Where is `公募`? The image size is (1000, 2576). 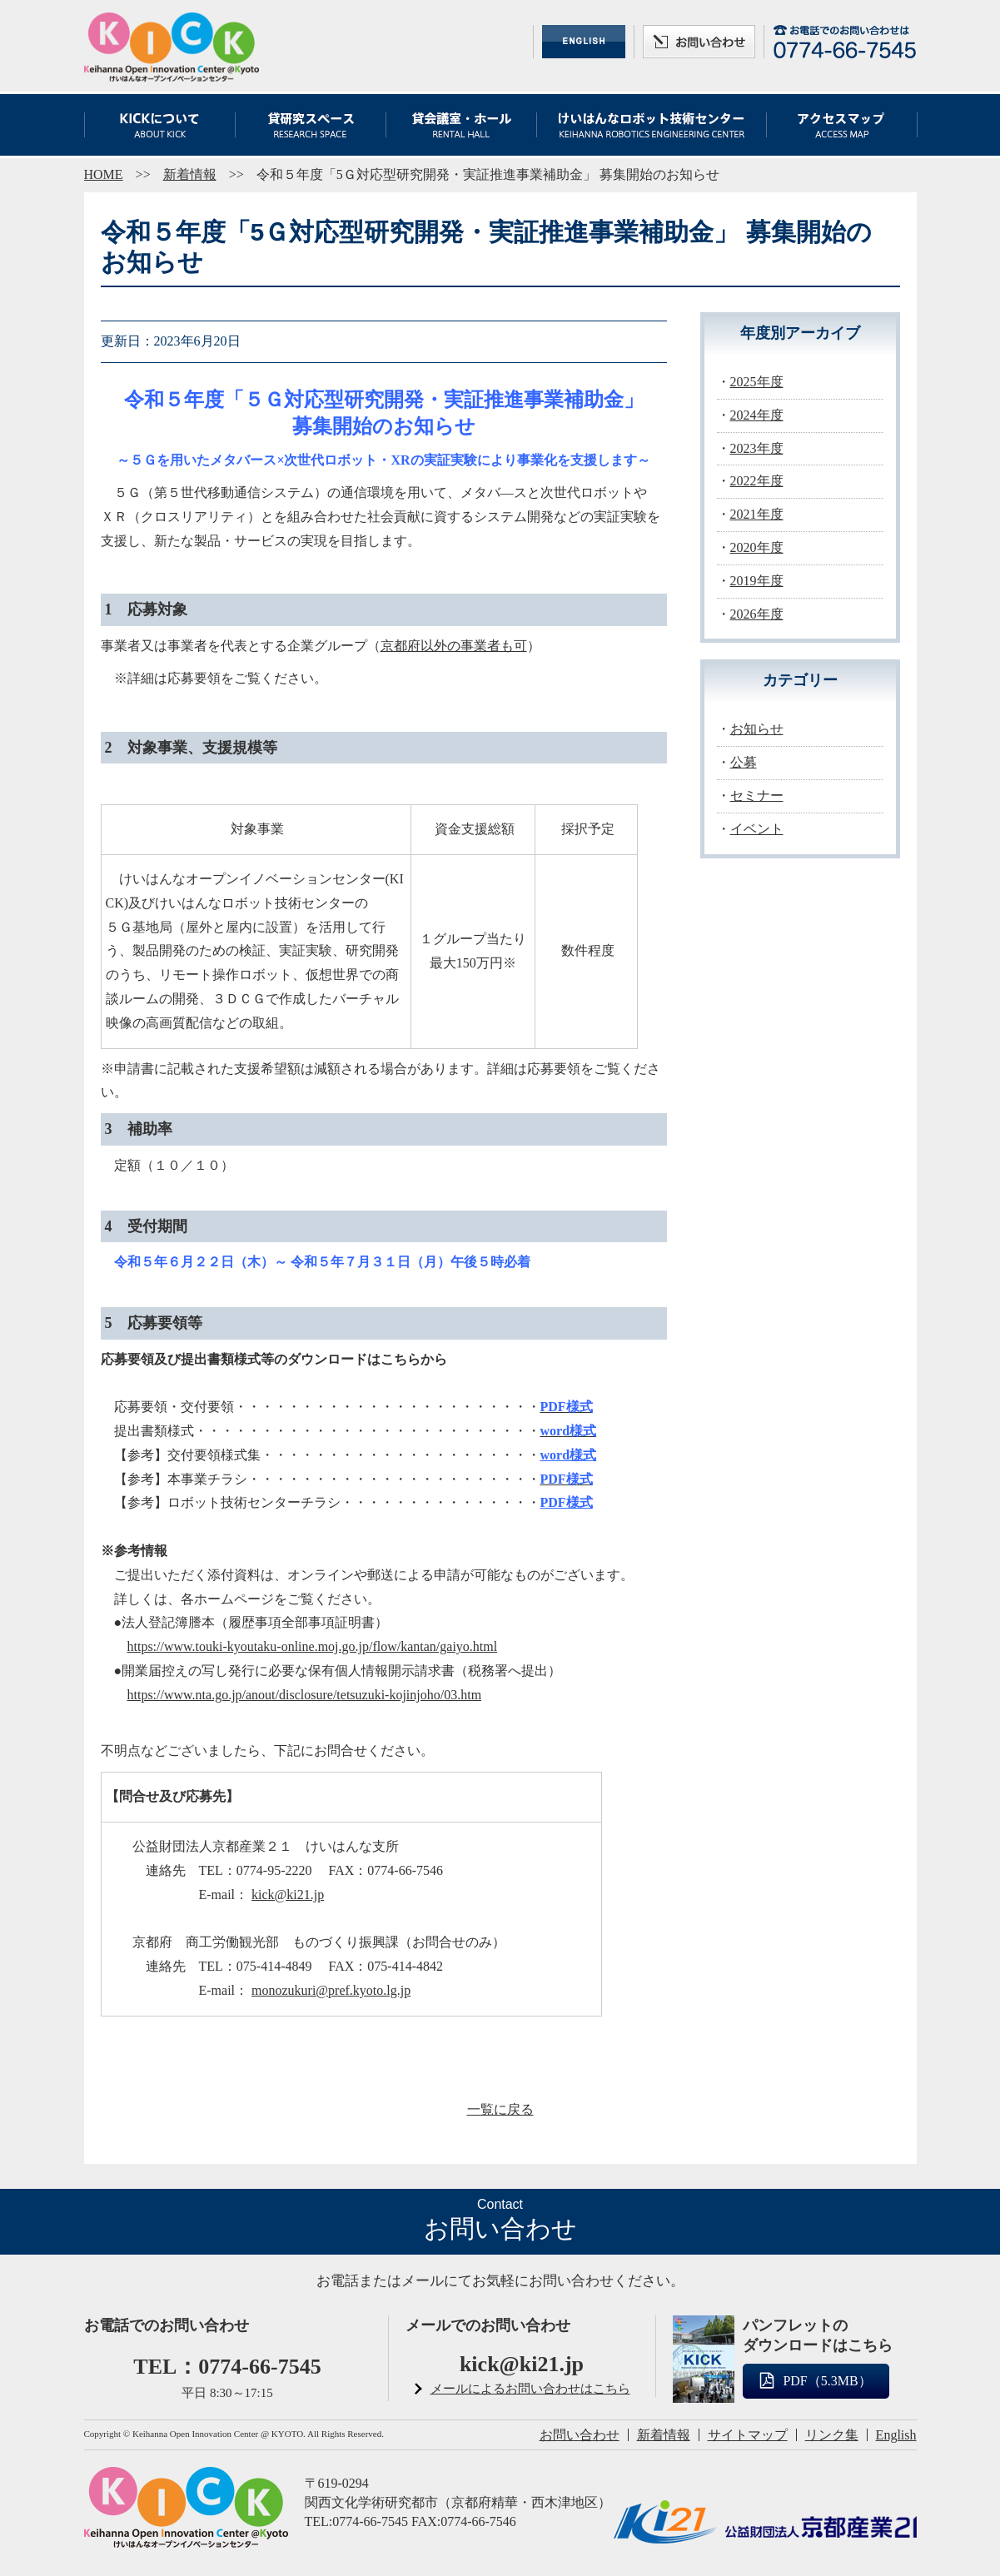 公募 is located at coordinates (743, 762).